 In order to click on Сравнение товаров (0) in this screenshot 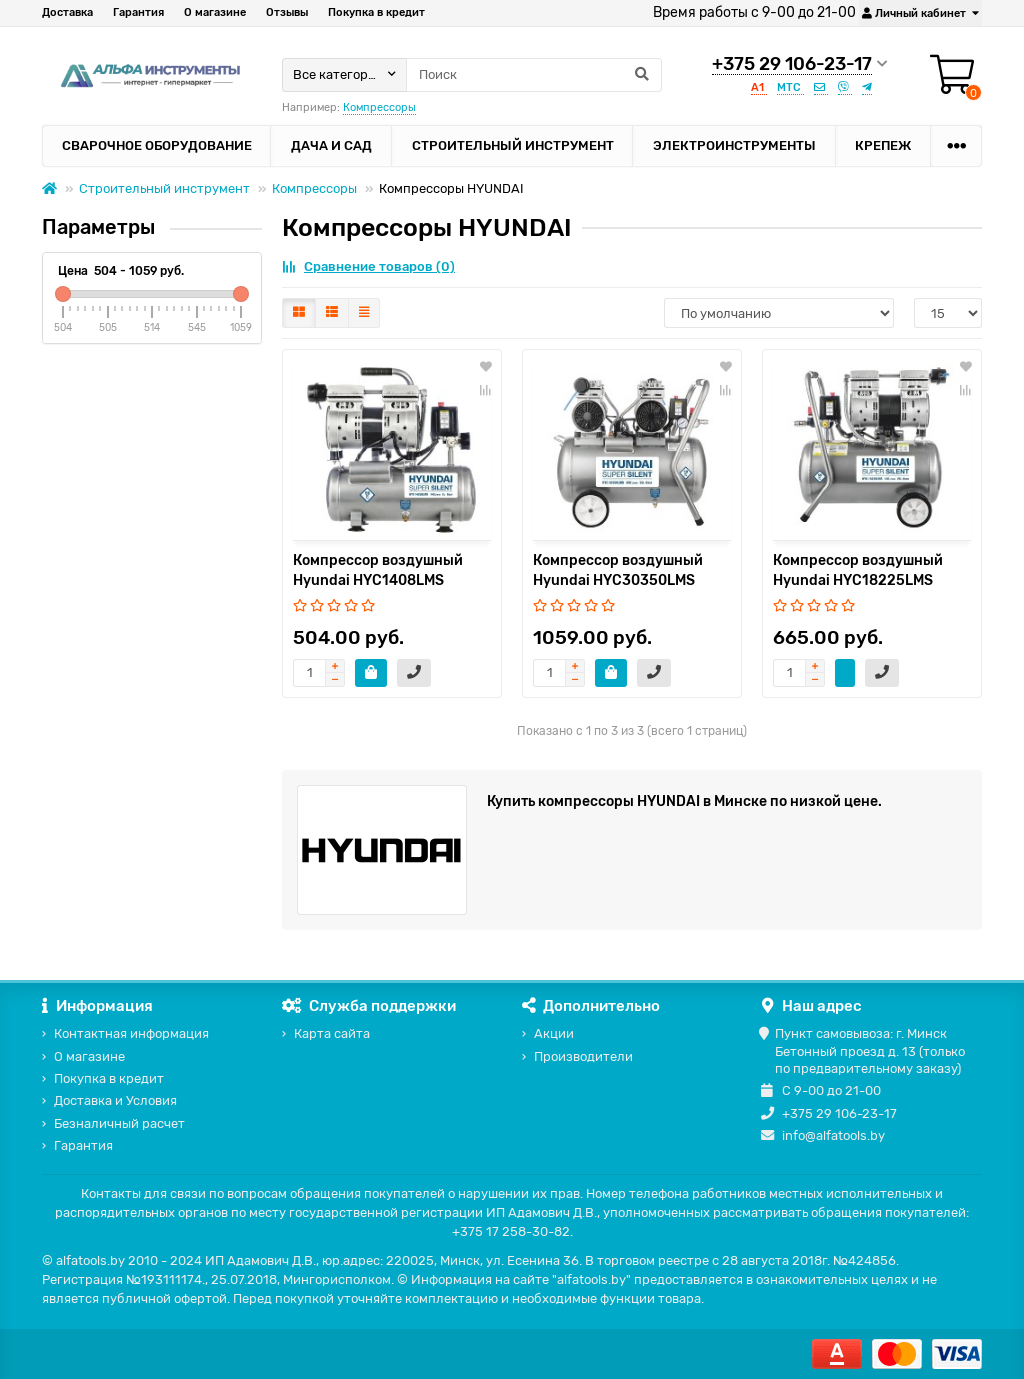, I will do `click(368, 266)`.